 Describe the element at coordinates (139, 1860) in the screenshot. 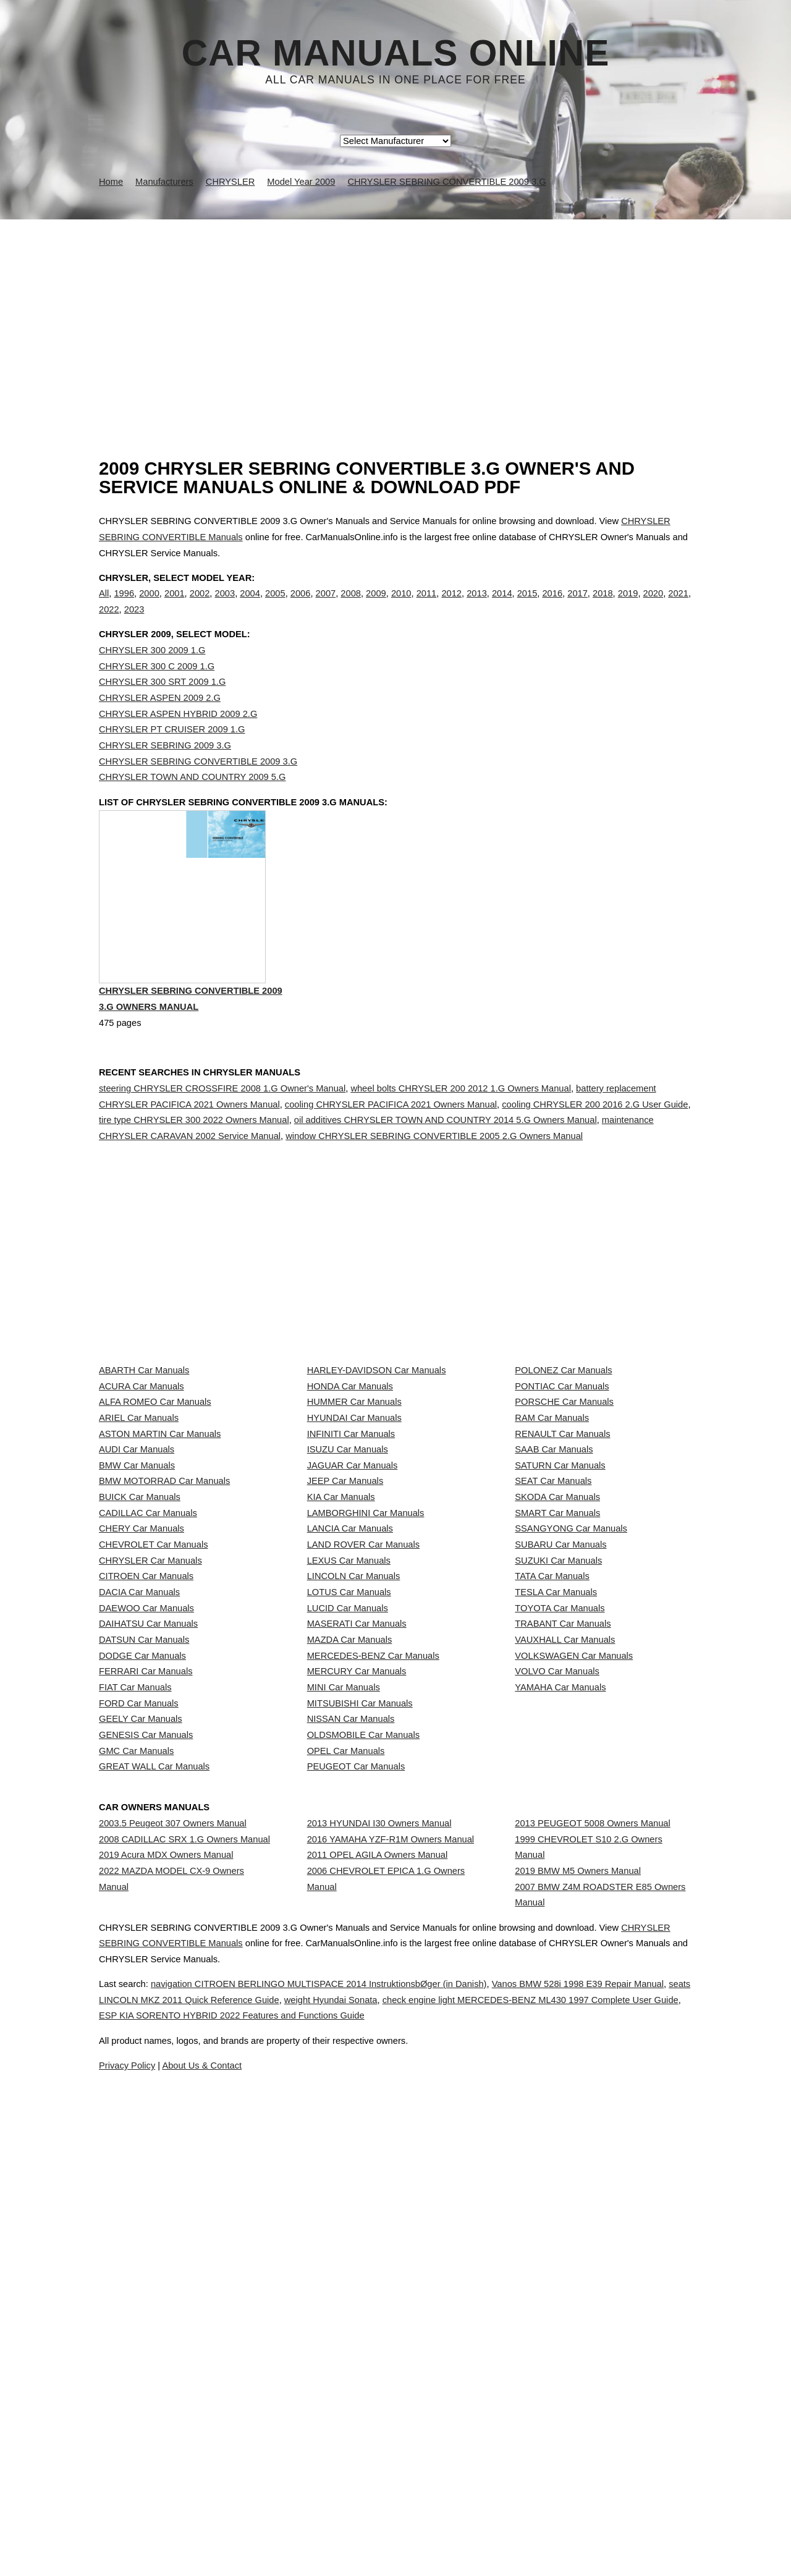

I see `DACIA Car Manuals` at that location.